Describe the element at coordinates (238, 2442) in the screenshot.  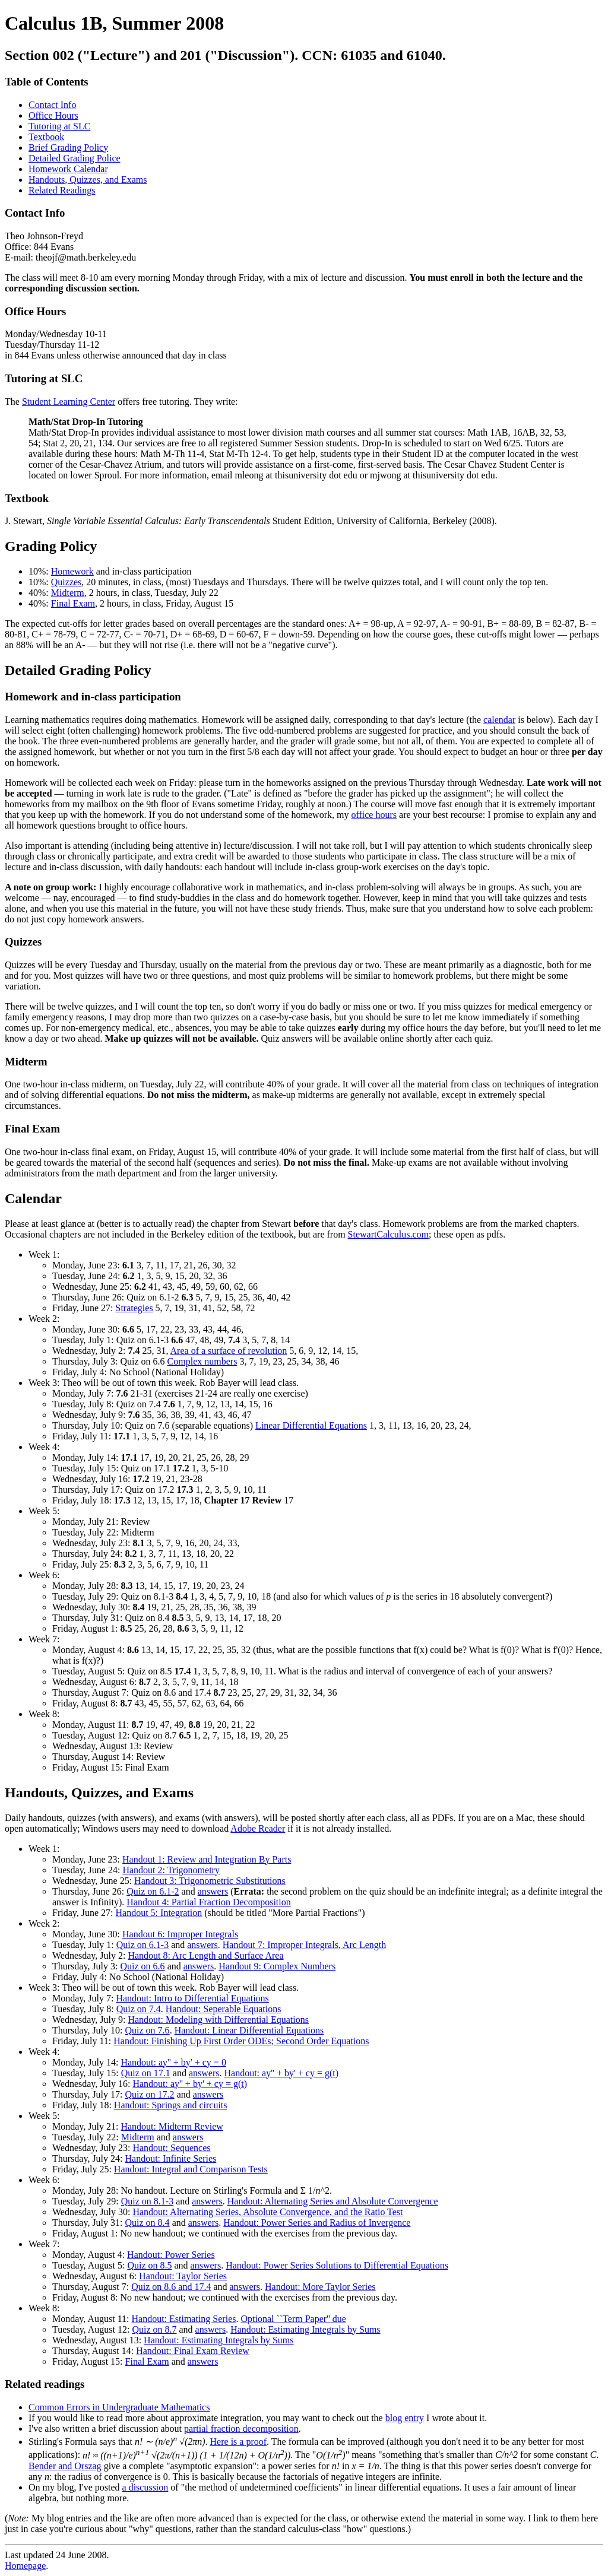
I see `Here is a proof` at that location.